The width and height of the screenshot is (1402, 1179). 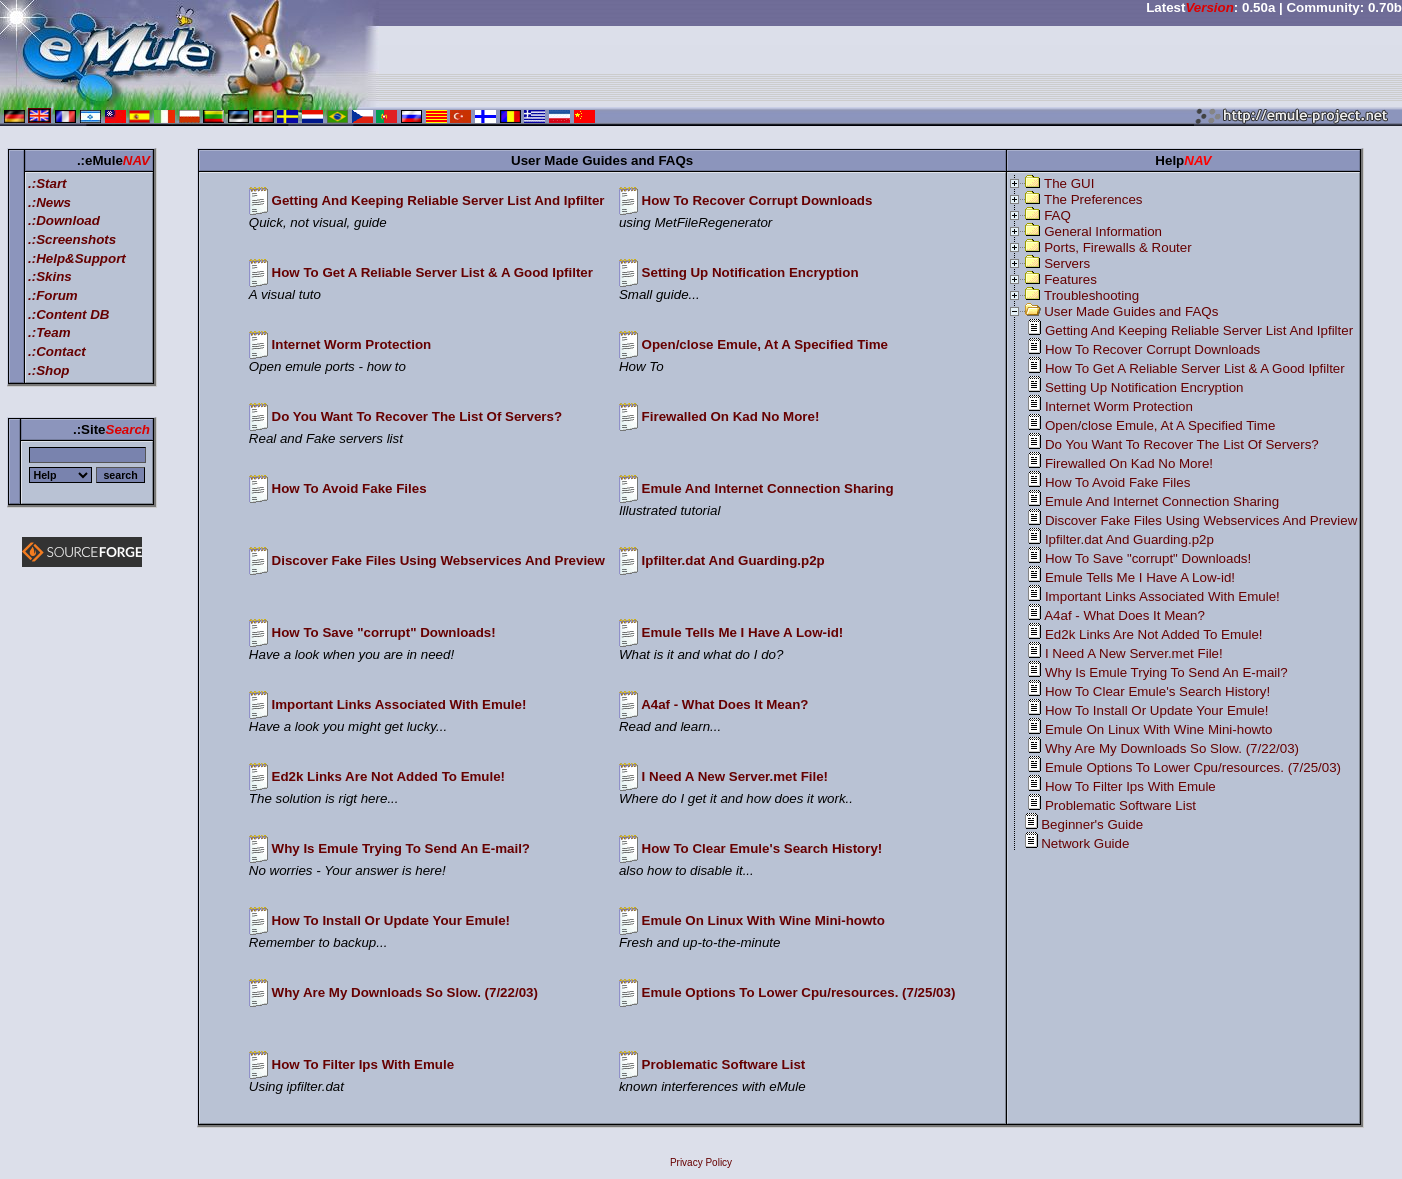 What do you see at coordinates (405, 992) in the screenshot?
I see `Why Are My Downloads So Slow. (7/22/03)` at bounding box center [405, 992].